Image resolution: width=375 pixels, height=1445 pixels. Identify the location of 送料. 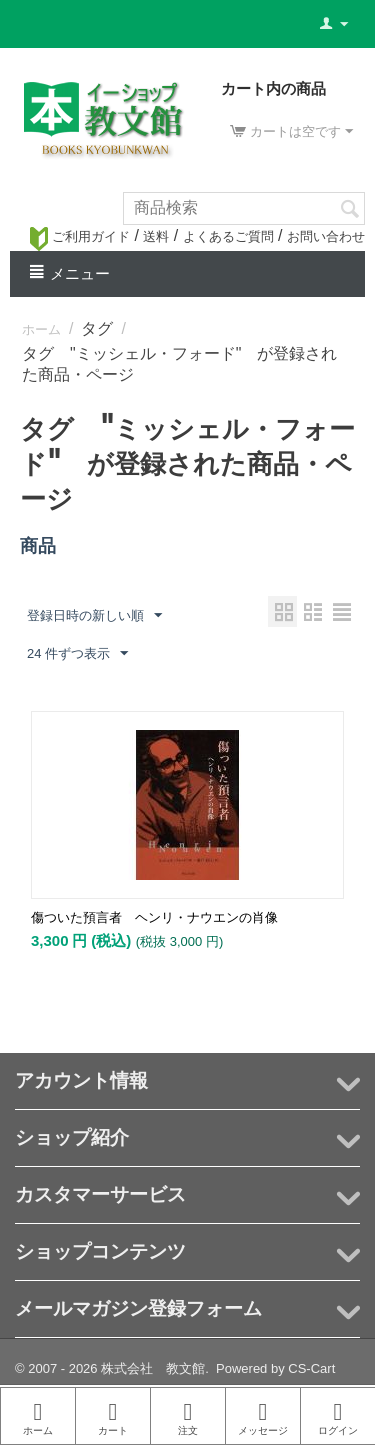
(156, 236).